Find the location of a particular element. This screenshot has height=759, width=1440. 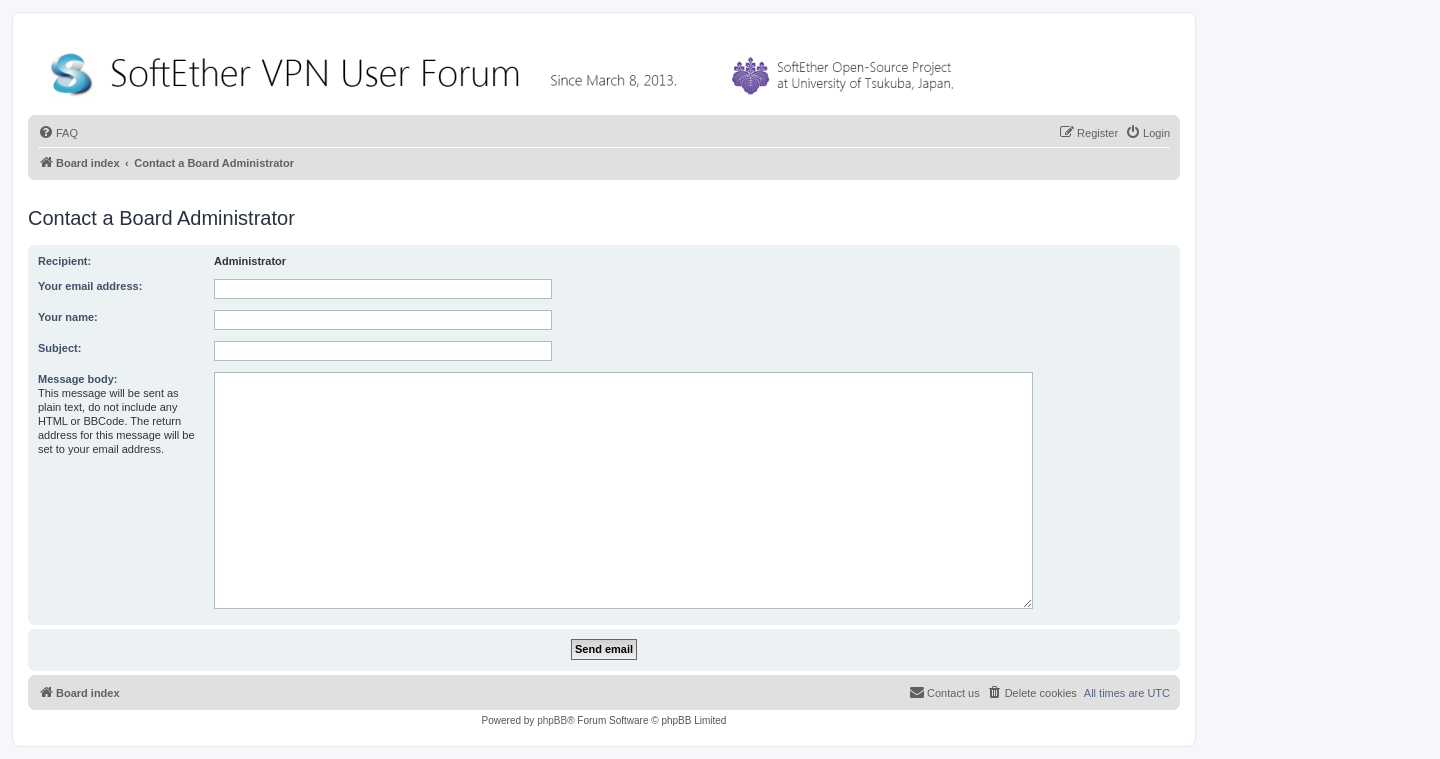

Your email address: is located at coordinates (90, 286).